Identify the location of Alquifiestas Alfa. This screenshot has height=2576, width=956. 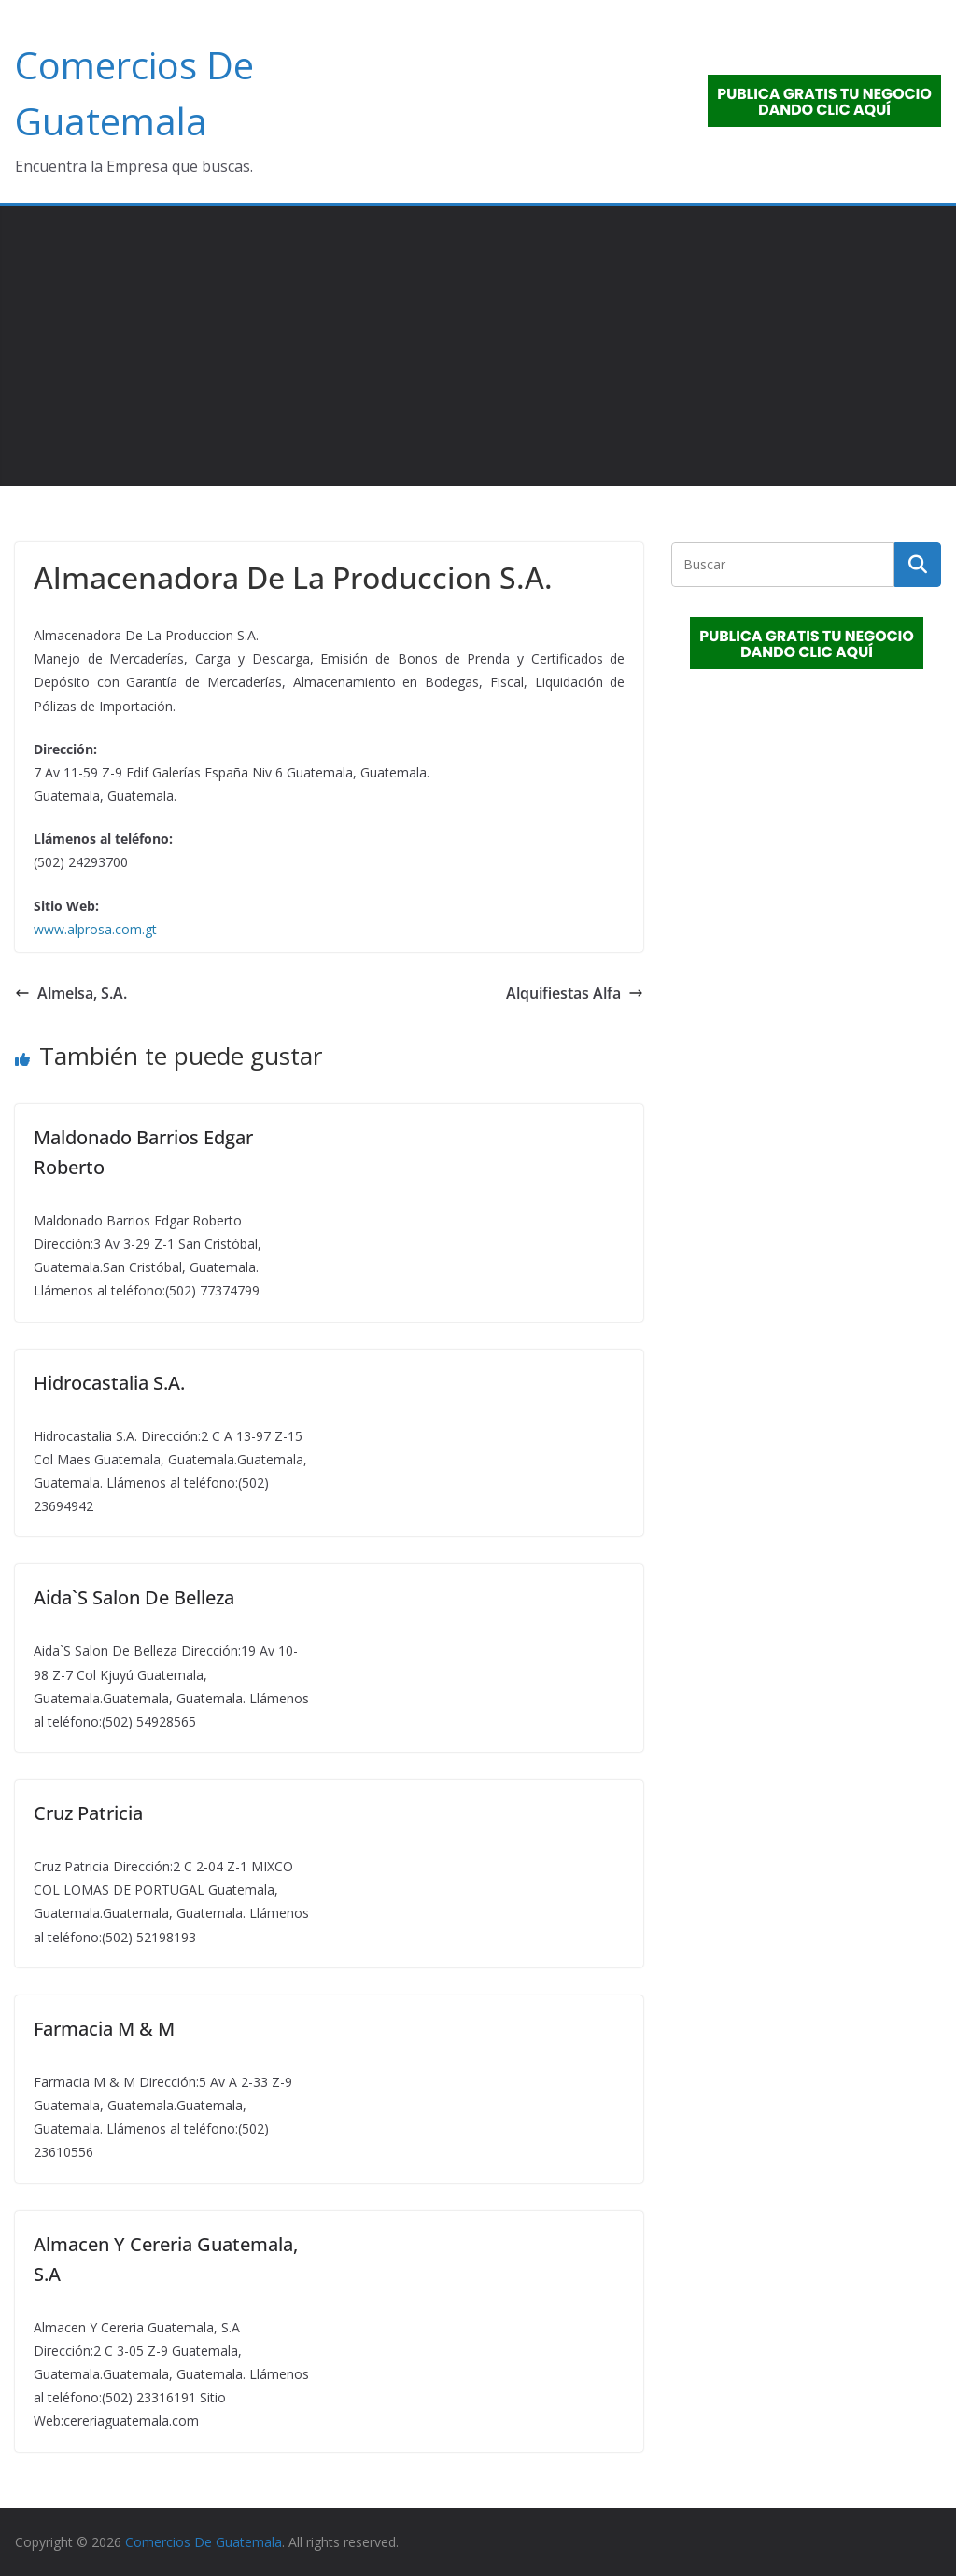
(574, 993).